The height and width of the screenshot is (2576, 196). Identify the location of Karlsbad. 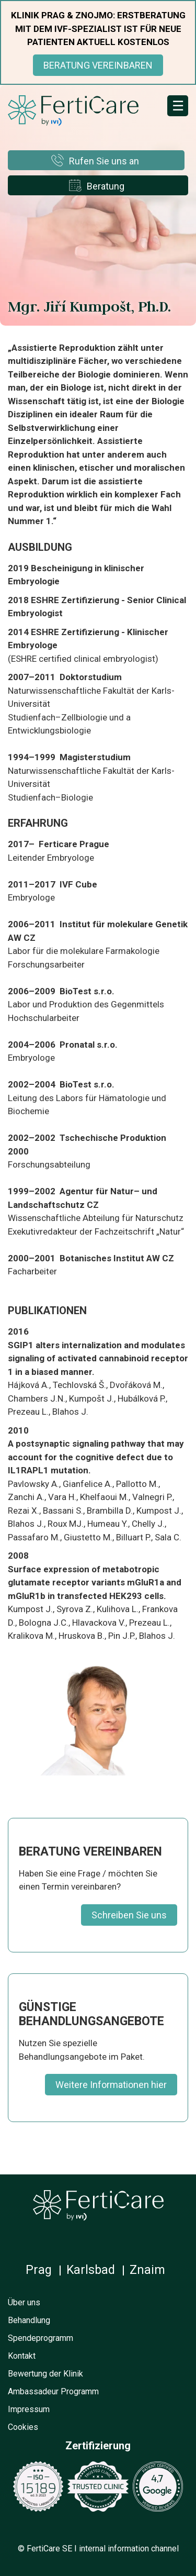
(90, 2270).